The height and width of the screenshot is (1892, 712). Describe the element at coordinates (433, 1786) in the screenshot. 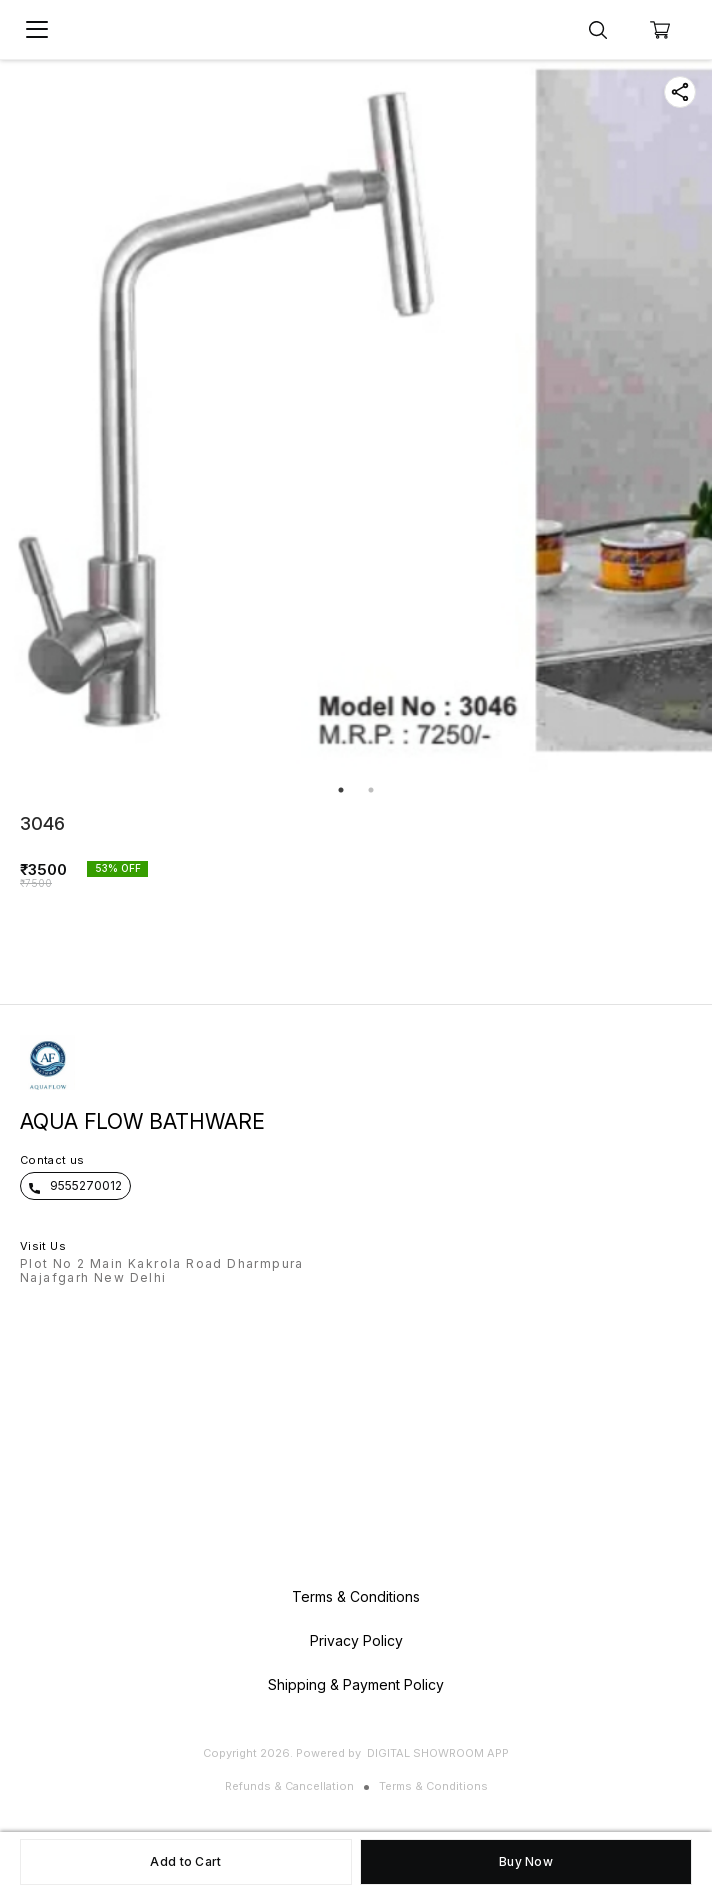

I see `Terms & Conditions` at that location.